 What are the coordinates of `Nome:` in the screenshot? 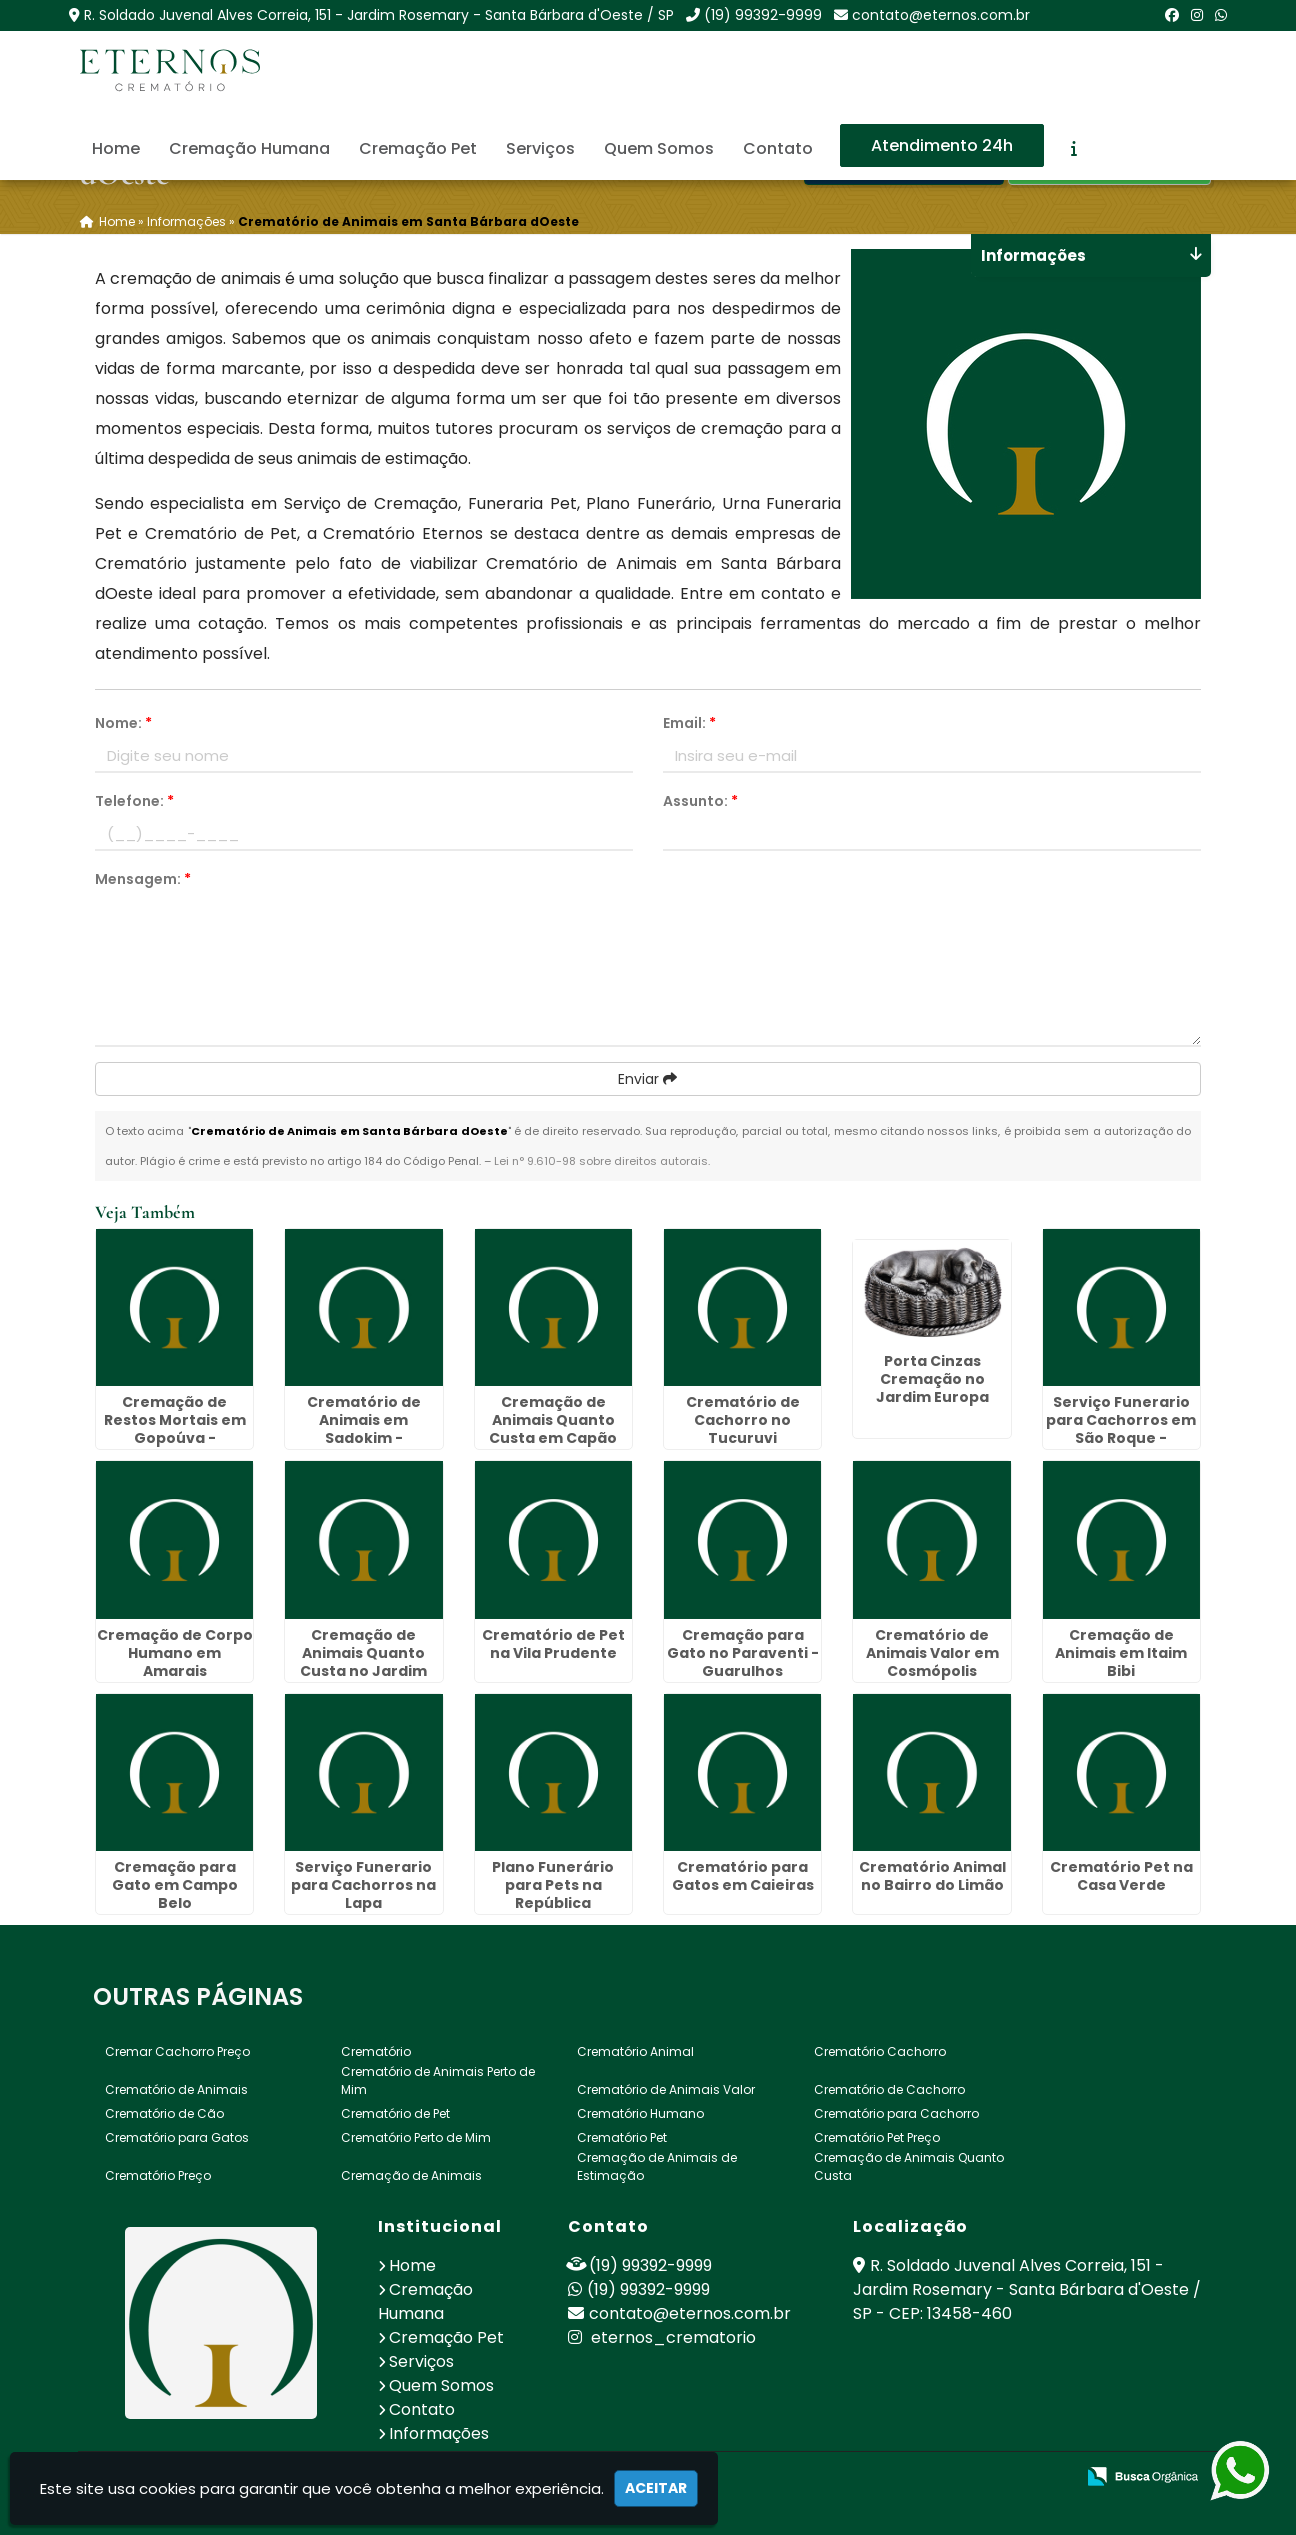 It's located at (123, 723).